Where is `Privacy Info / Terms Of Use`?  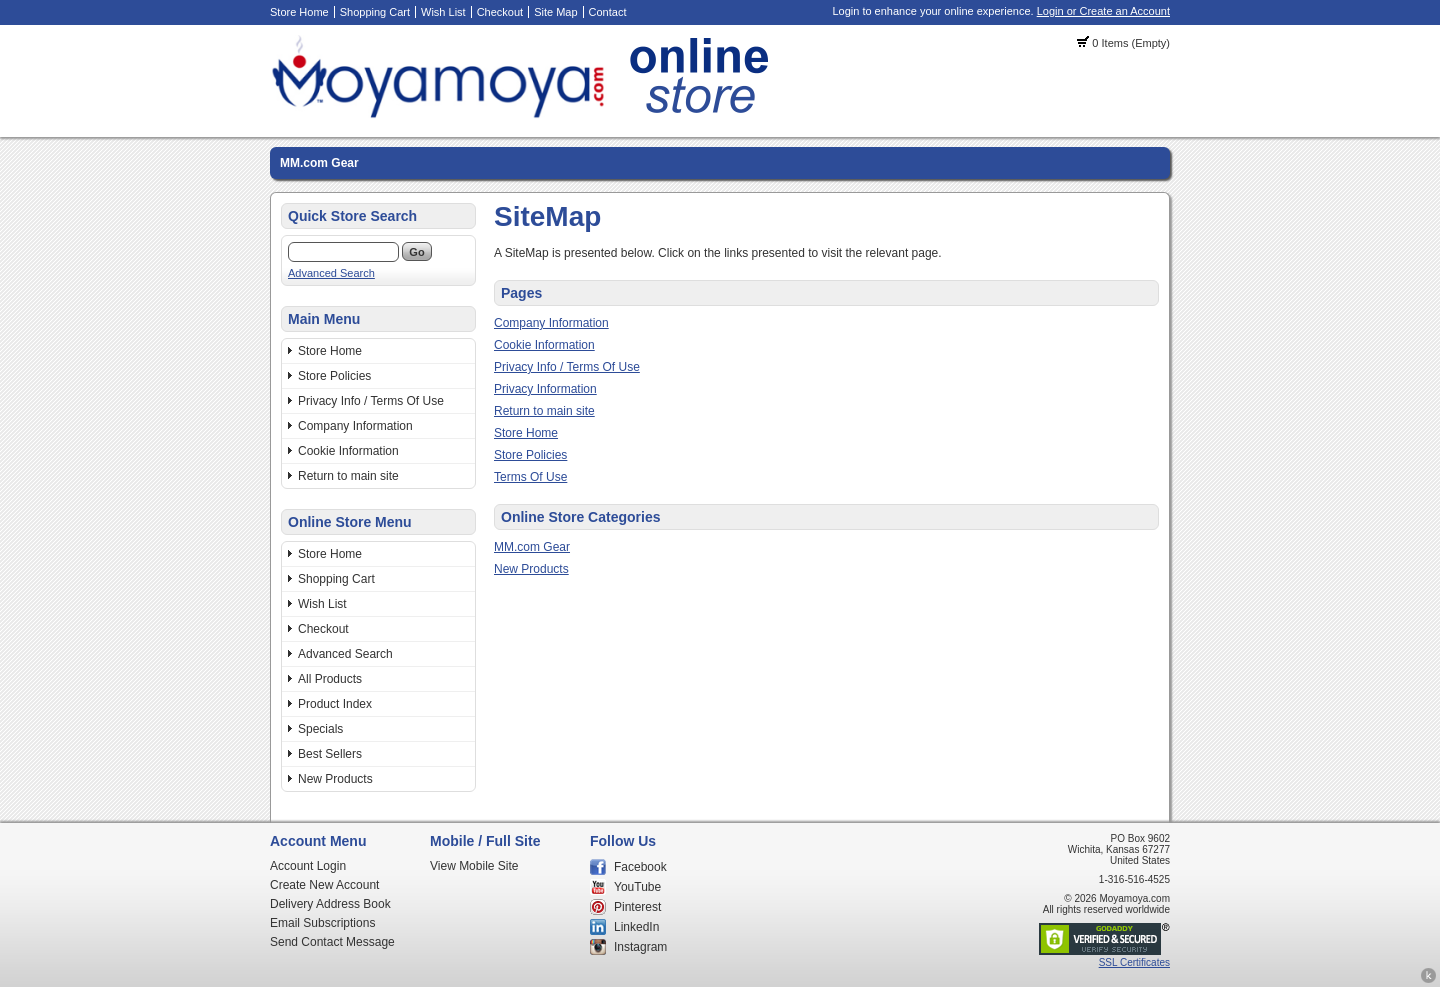
Privacy Info / Terms Of Use is located at coordinates (371, 401).